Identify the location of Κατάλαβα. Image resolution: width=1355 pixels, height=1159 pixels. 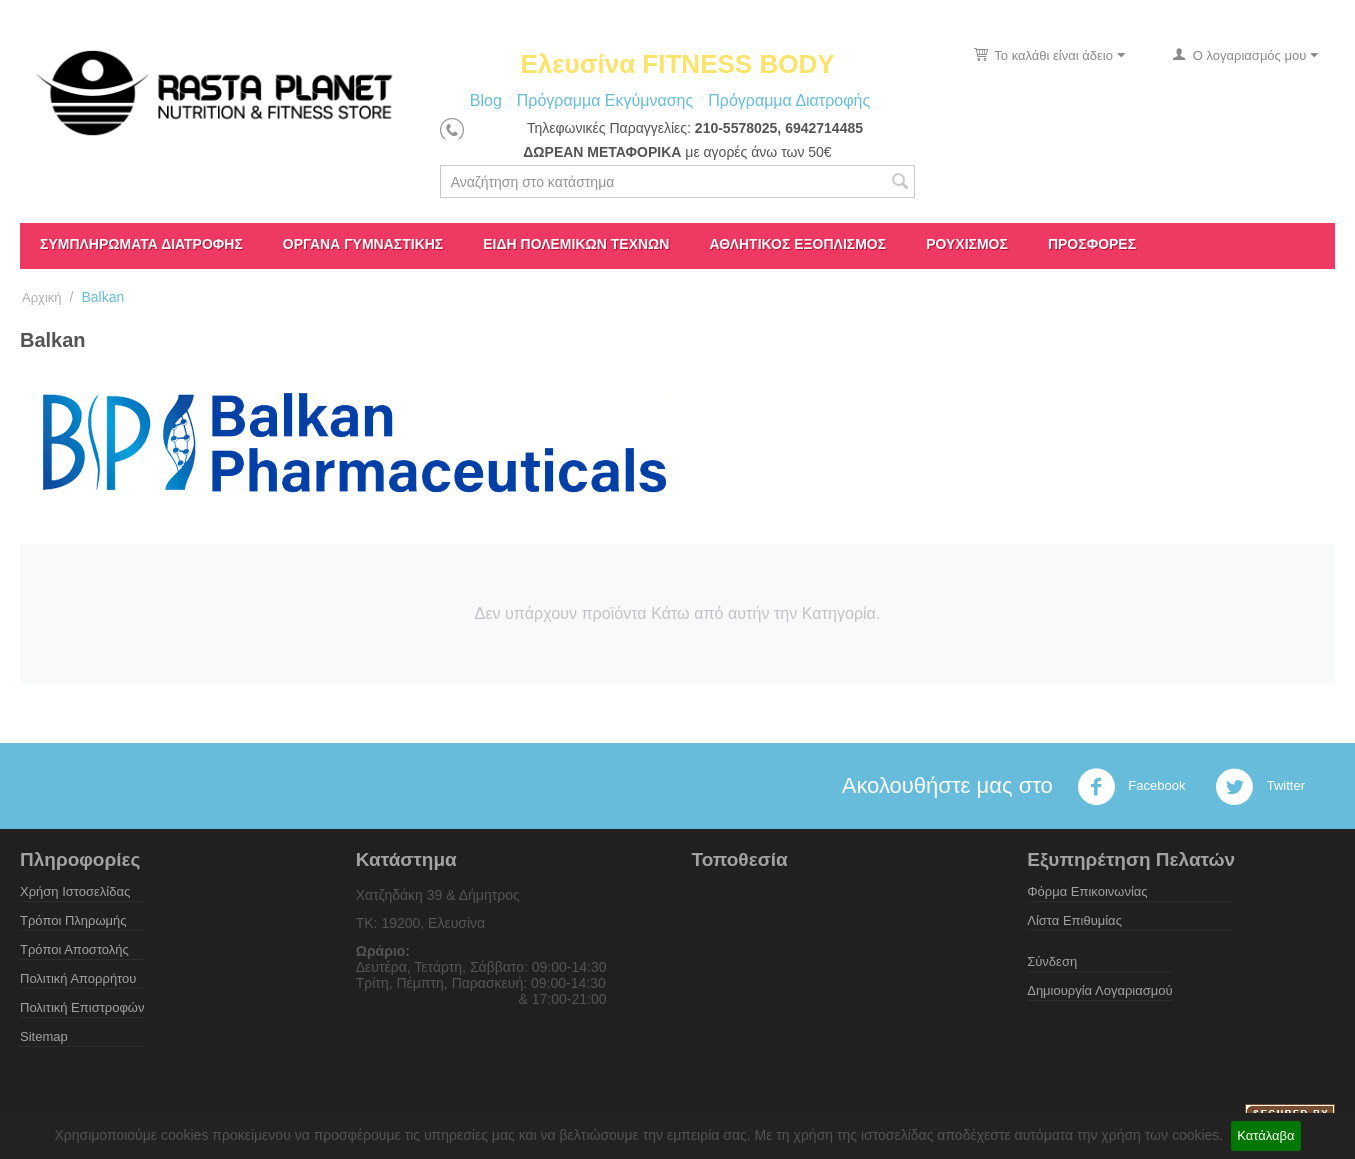
(1265, 1135).